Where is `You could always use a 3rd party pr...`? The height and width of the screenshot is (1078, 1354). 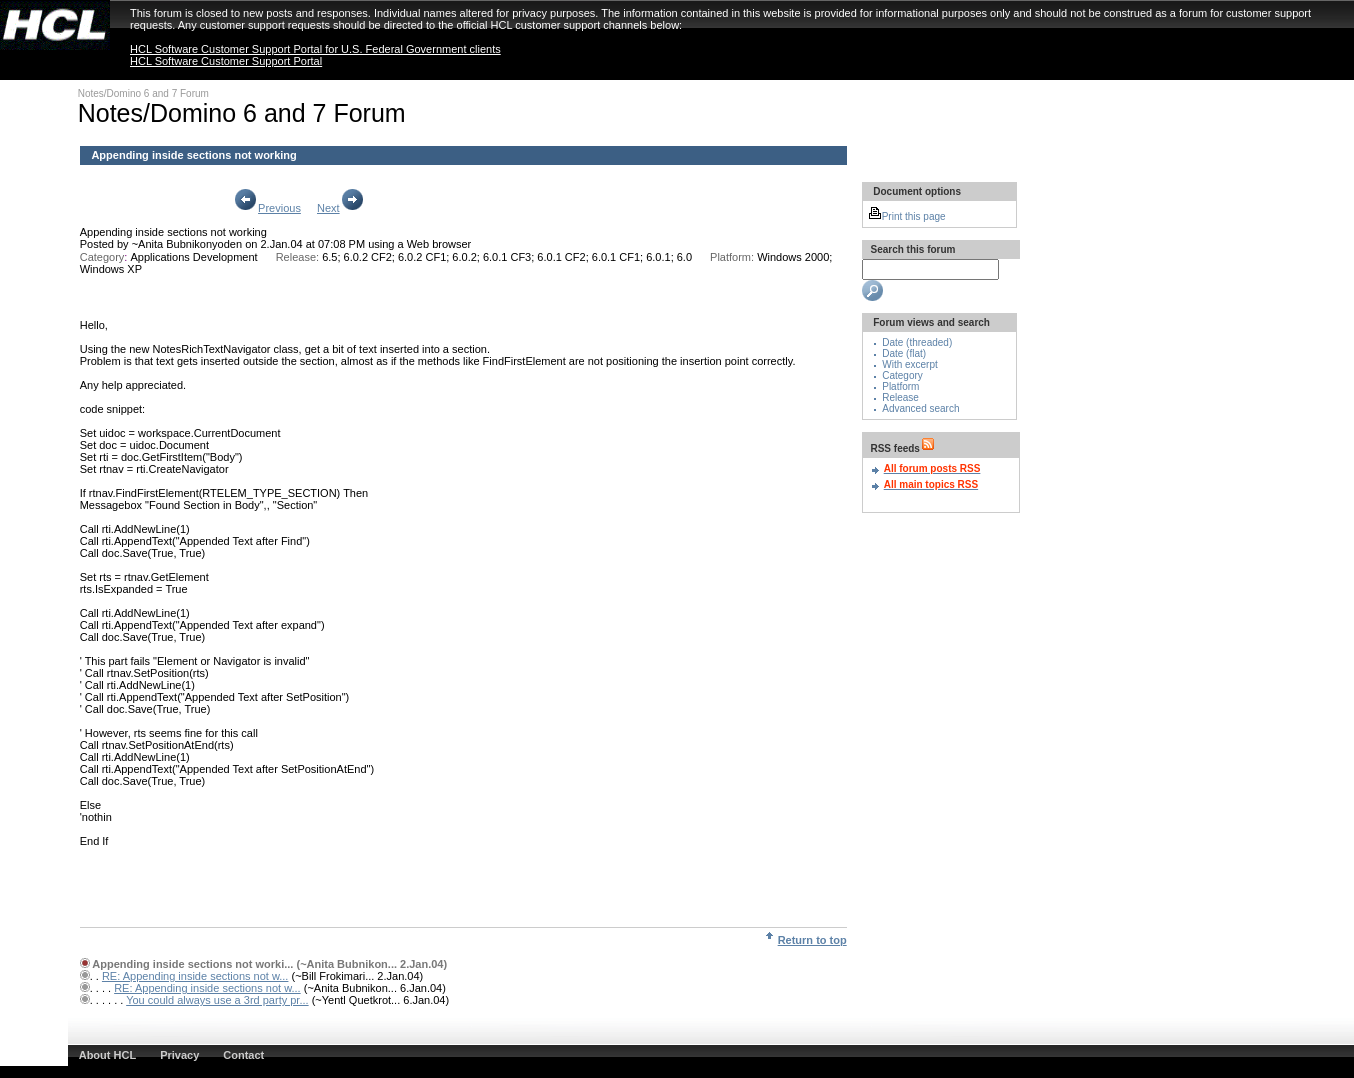 You could always use a 3rd party pr... is located at coordinates (217, 1000).